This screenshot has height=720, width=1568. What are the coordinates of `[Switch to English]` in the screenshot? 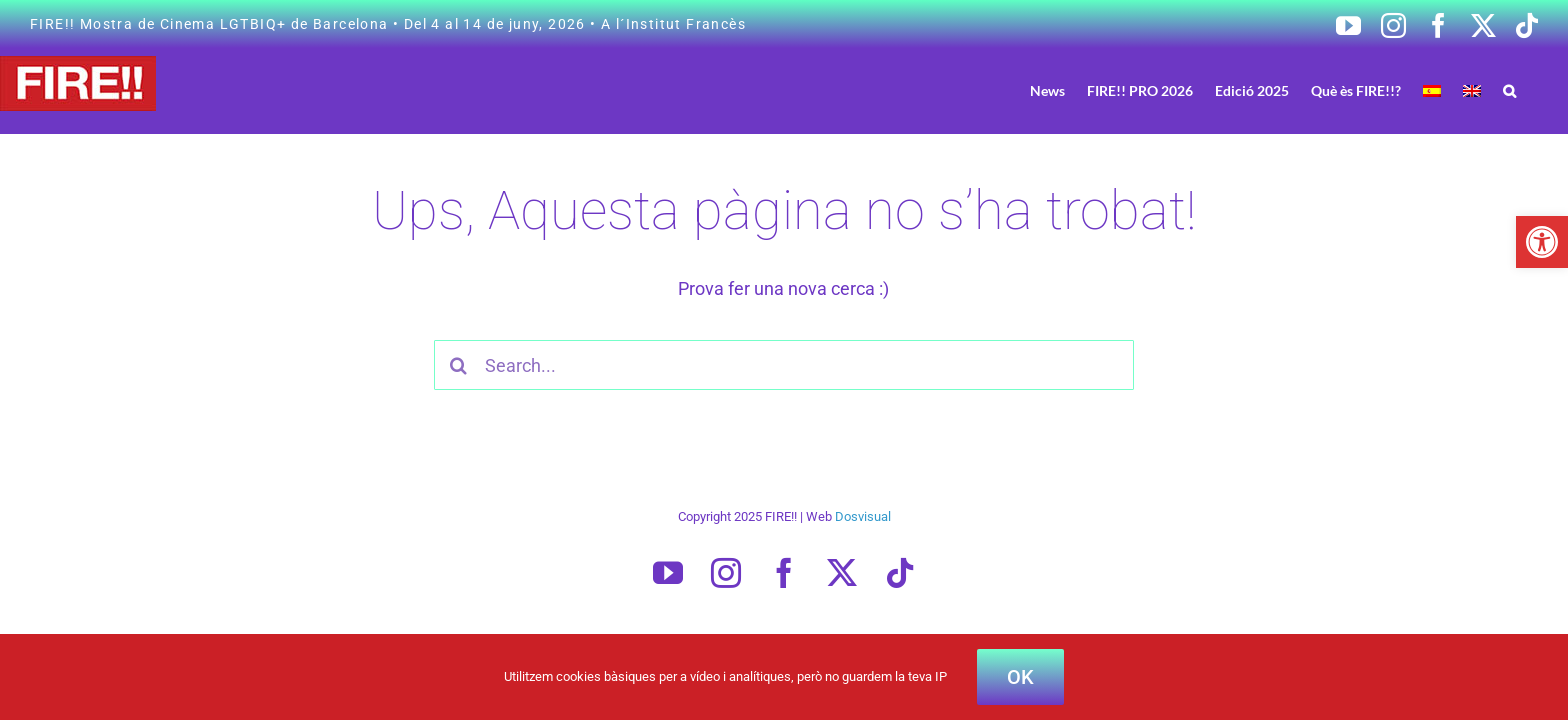 It's located at (1502, 90).